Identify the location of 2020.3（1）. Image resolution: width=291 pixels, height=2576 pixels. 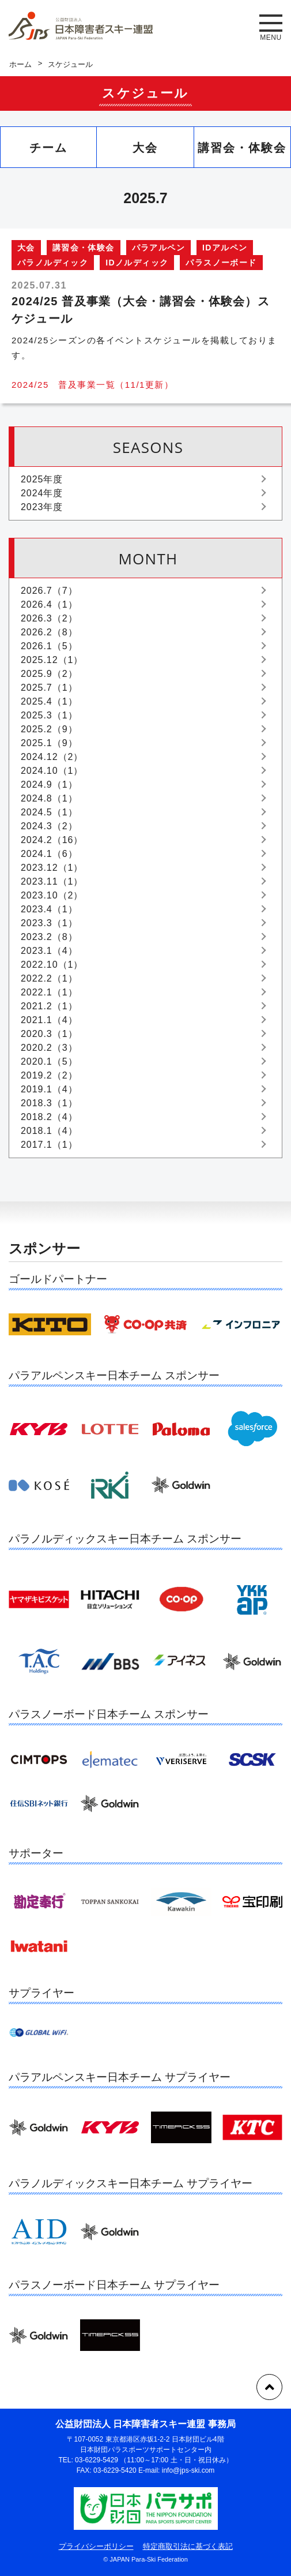
(49, 1034).